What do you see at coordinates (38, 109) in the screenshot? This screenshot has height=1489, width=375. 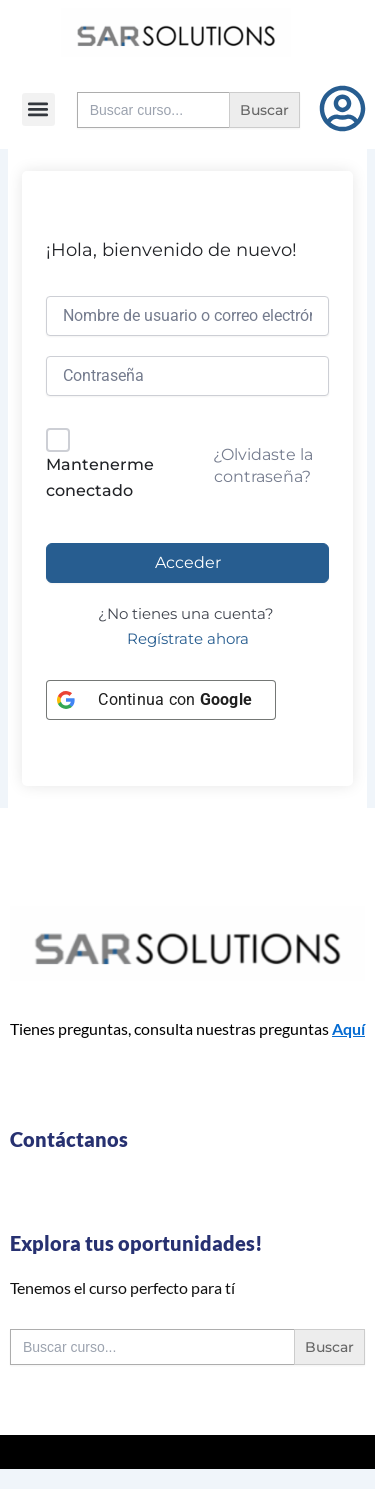 I see `[button]` at bounding box center [38, 109].